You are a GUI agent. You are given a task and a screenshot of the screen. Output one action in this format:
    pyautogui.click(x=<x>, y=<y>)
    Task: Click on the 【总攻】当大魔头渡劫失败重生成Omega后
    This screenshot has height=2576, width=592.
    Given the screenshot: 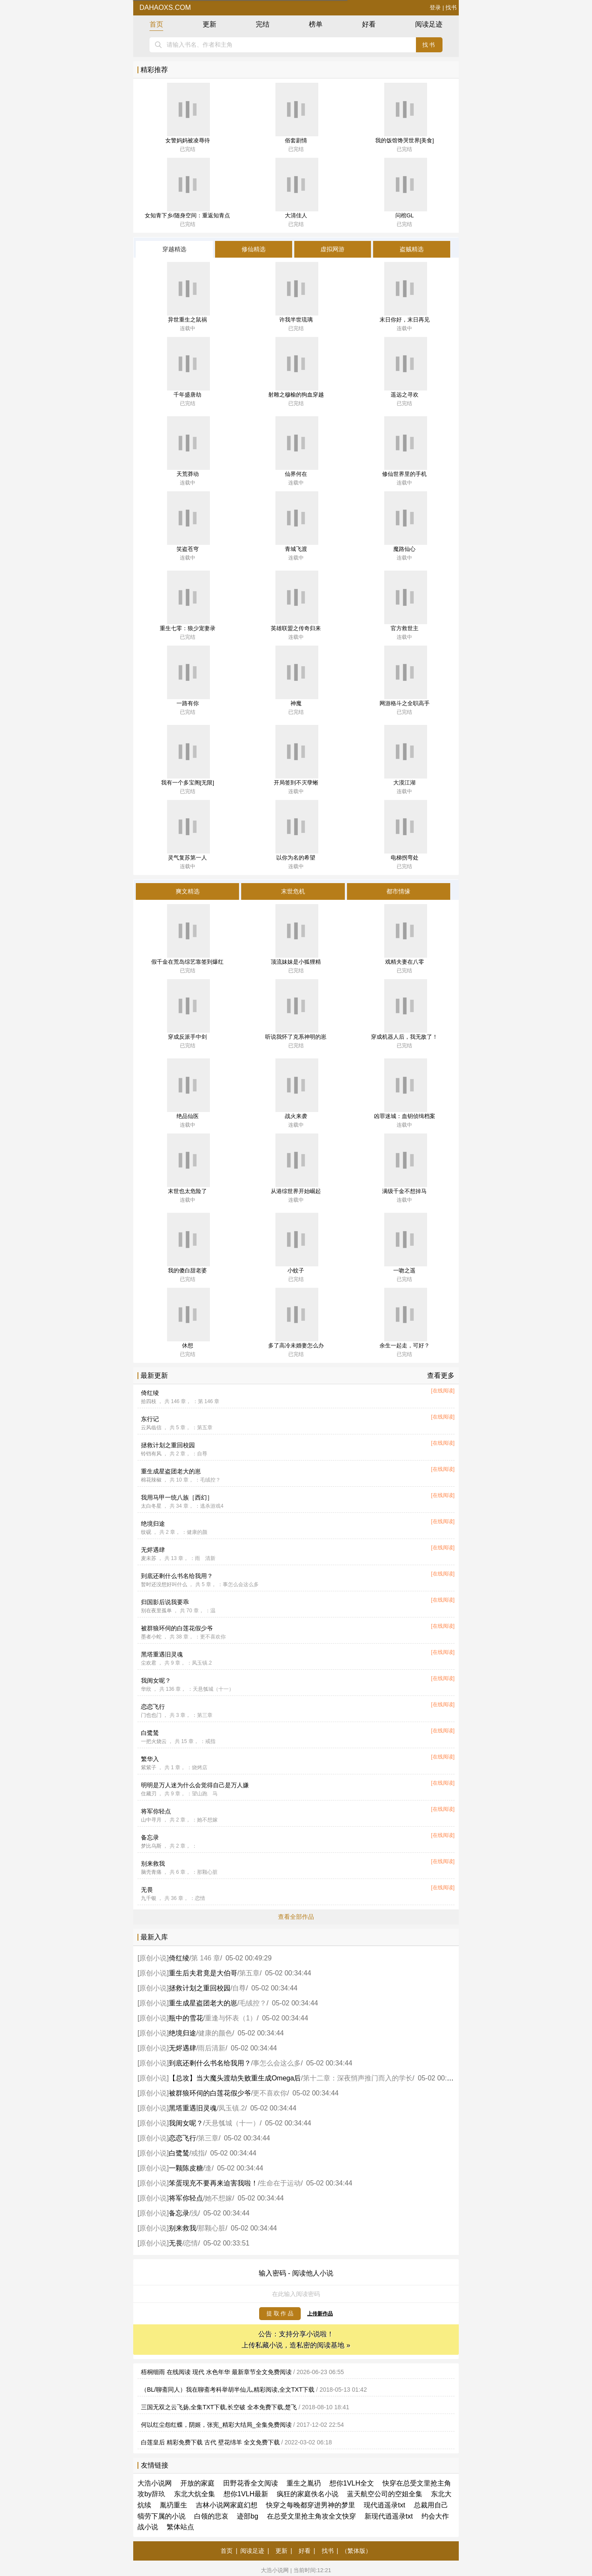 What is the action you would take?
    pyautogui.click(x=235, y=2078)
    